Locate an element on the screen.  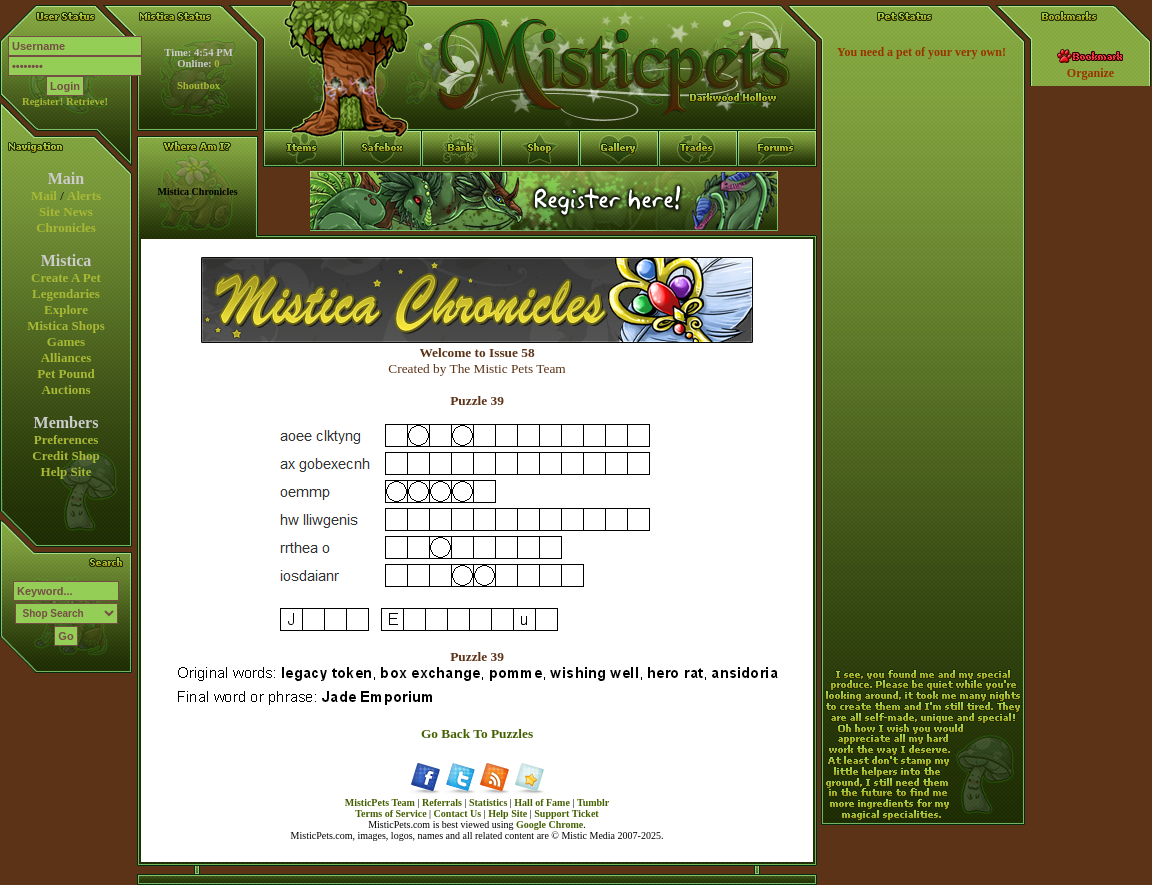
Help Site is located at coordinates (66, 471).